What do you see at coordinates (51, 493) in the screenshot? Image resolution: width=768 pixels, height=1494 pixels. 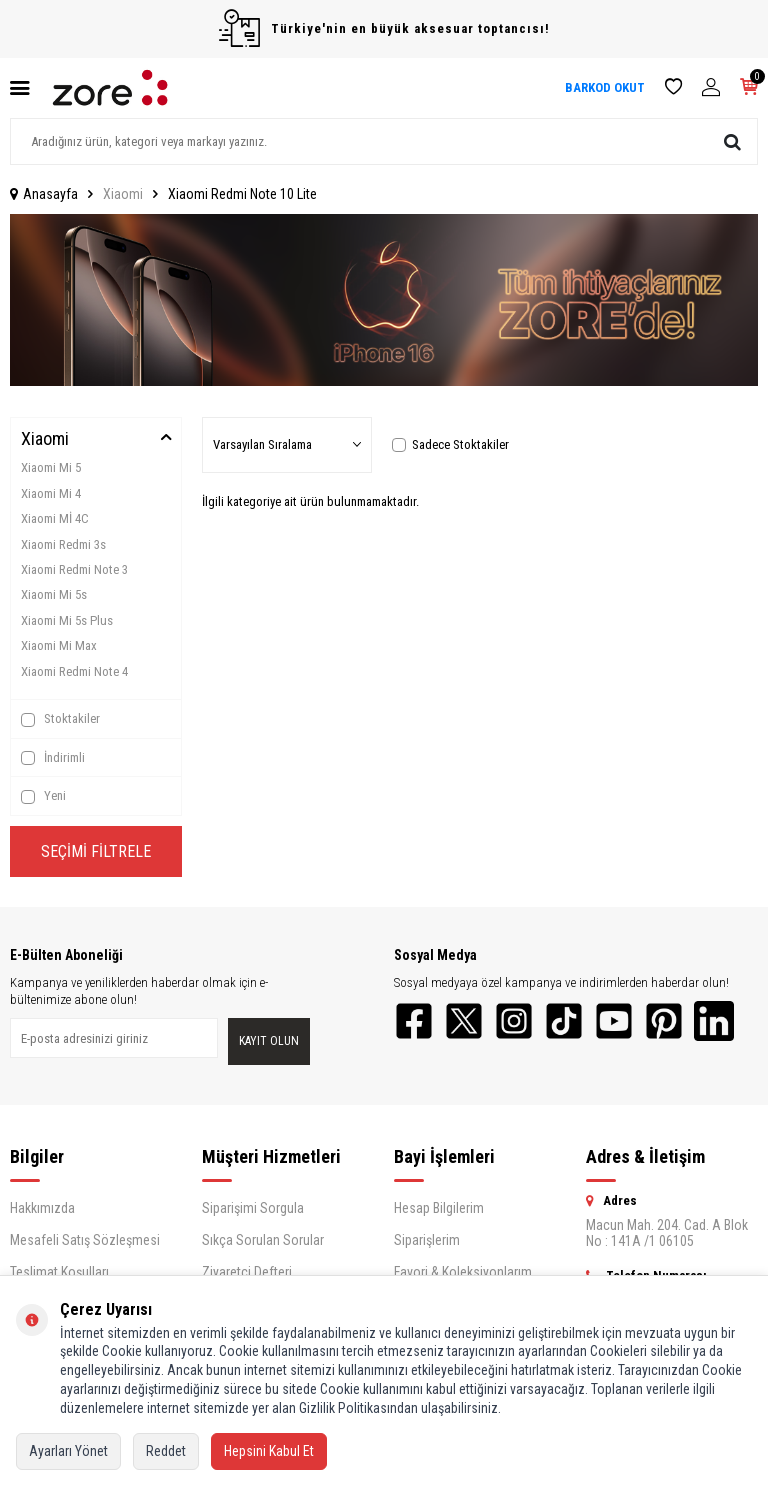 I see `Xiaomi Mi 4` at bounding box center [51, 493].